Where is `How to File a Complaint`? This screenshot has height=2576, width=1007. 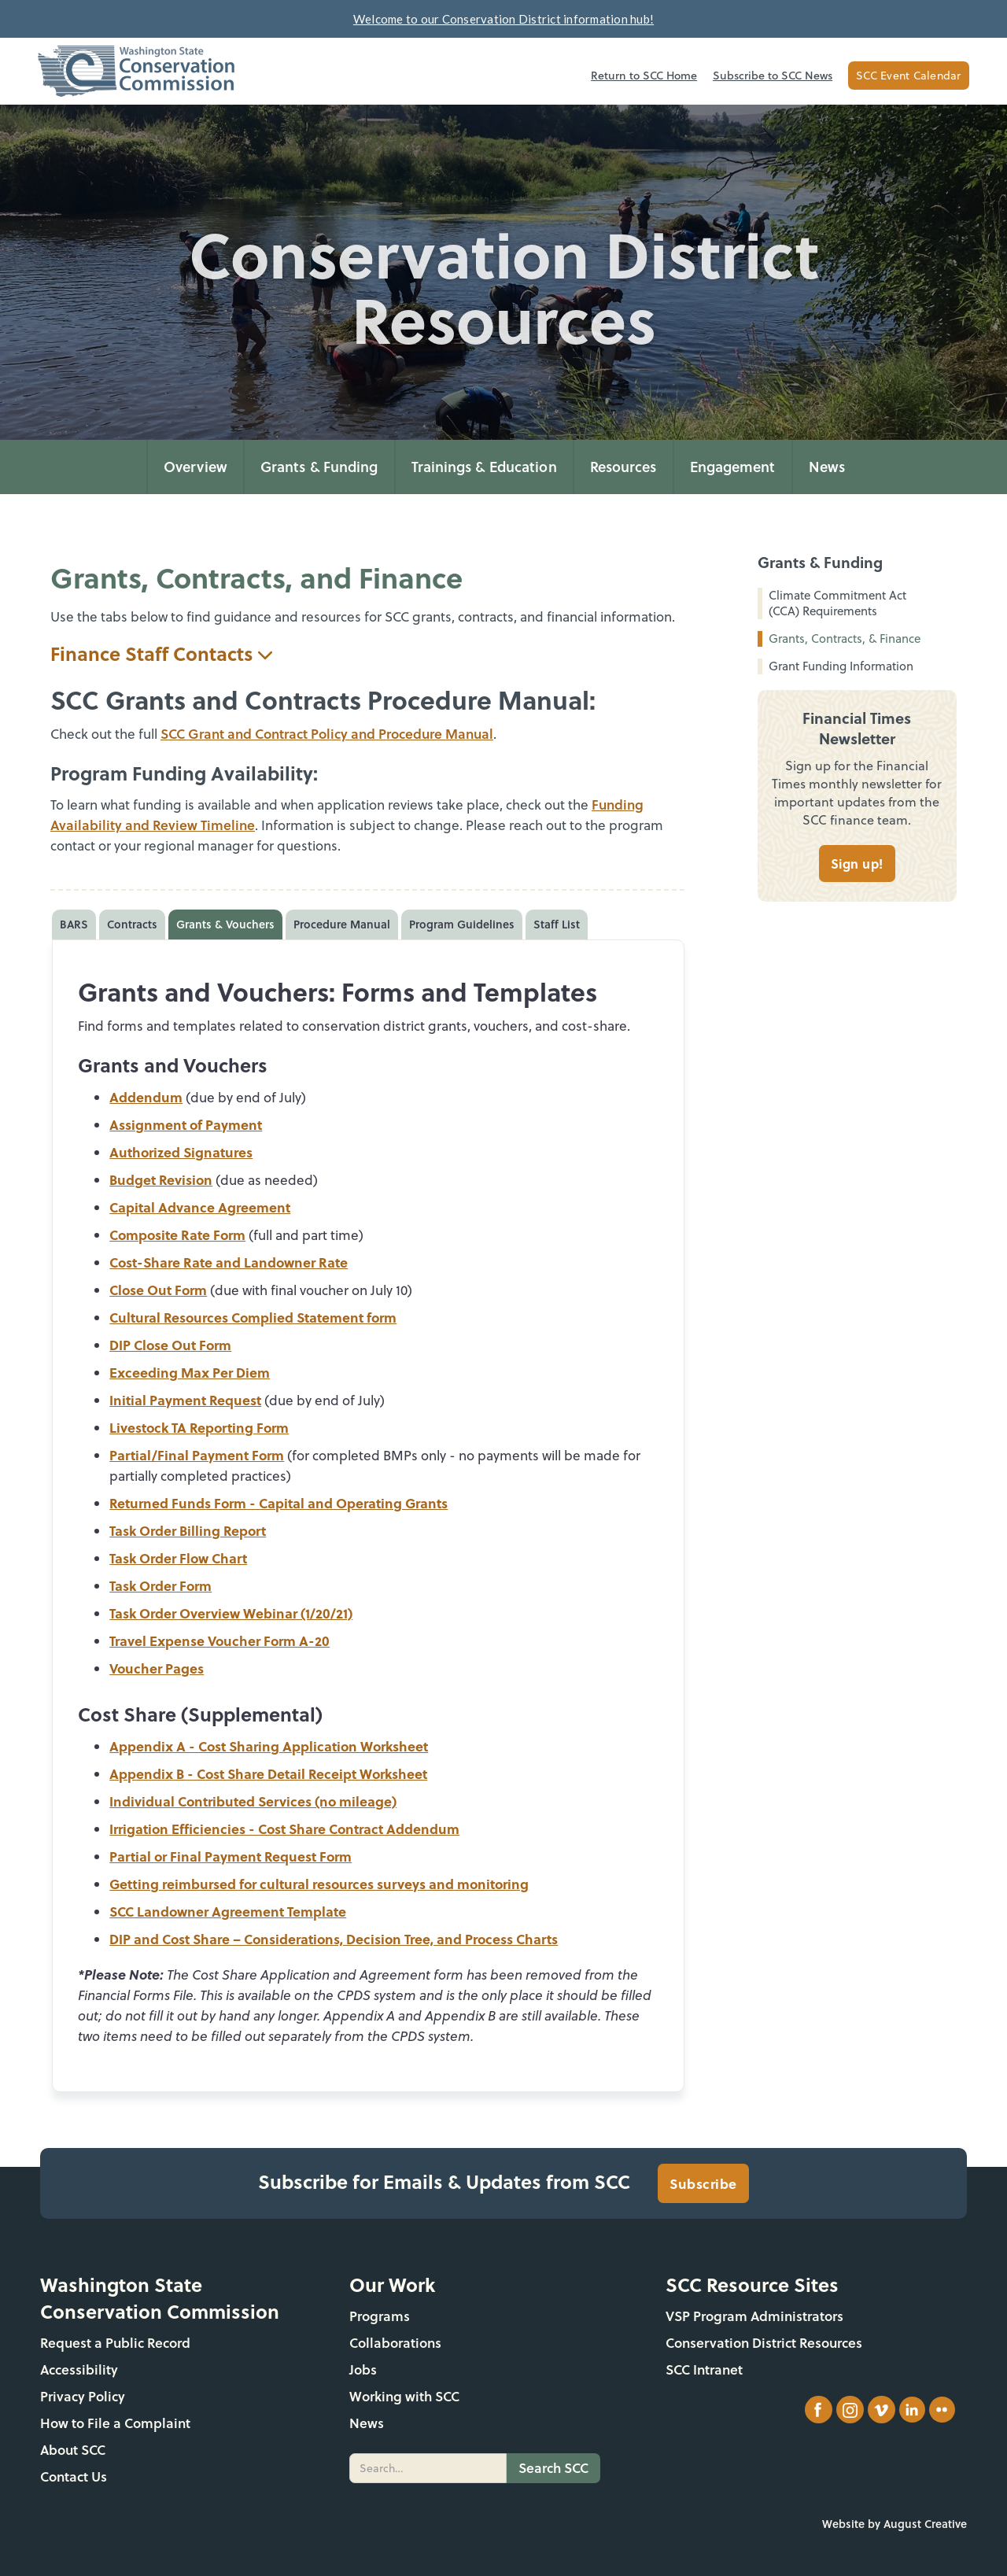 How to File a Complaint is located at coordinates (115, 2423).